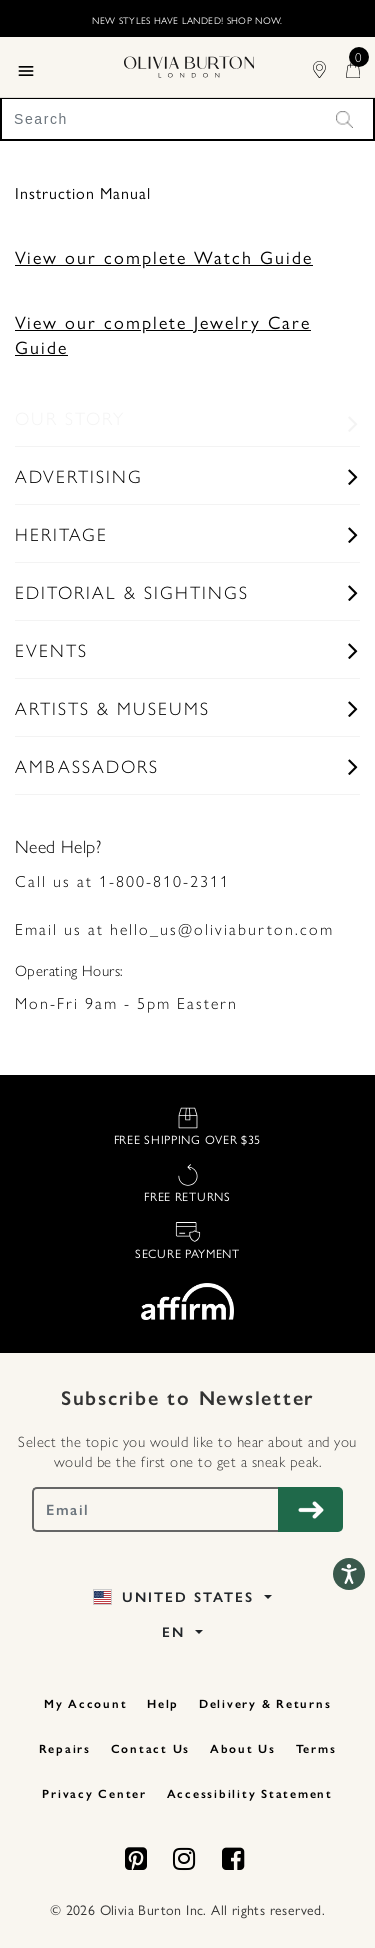 The height and width of the screenshot is (1948, 375). I want to click on [Find Stores], so click(329, 66).